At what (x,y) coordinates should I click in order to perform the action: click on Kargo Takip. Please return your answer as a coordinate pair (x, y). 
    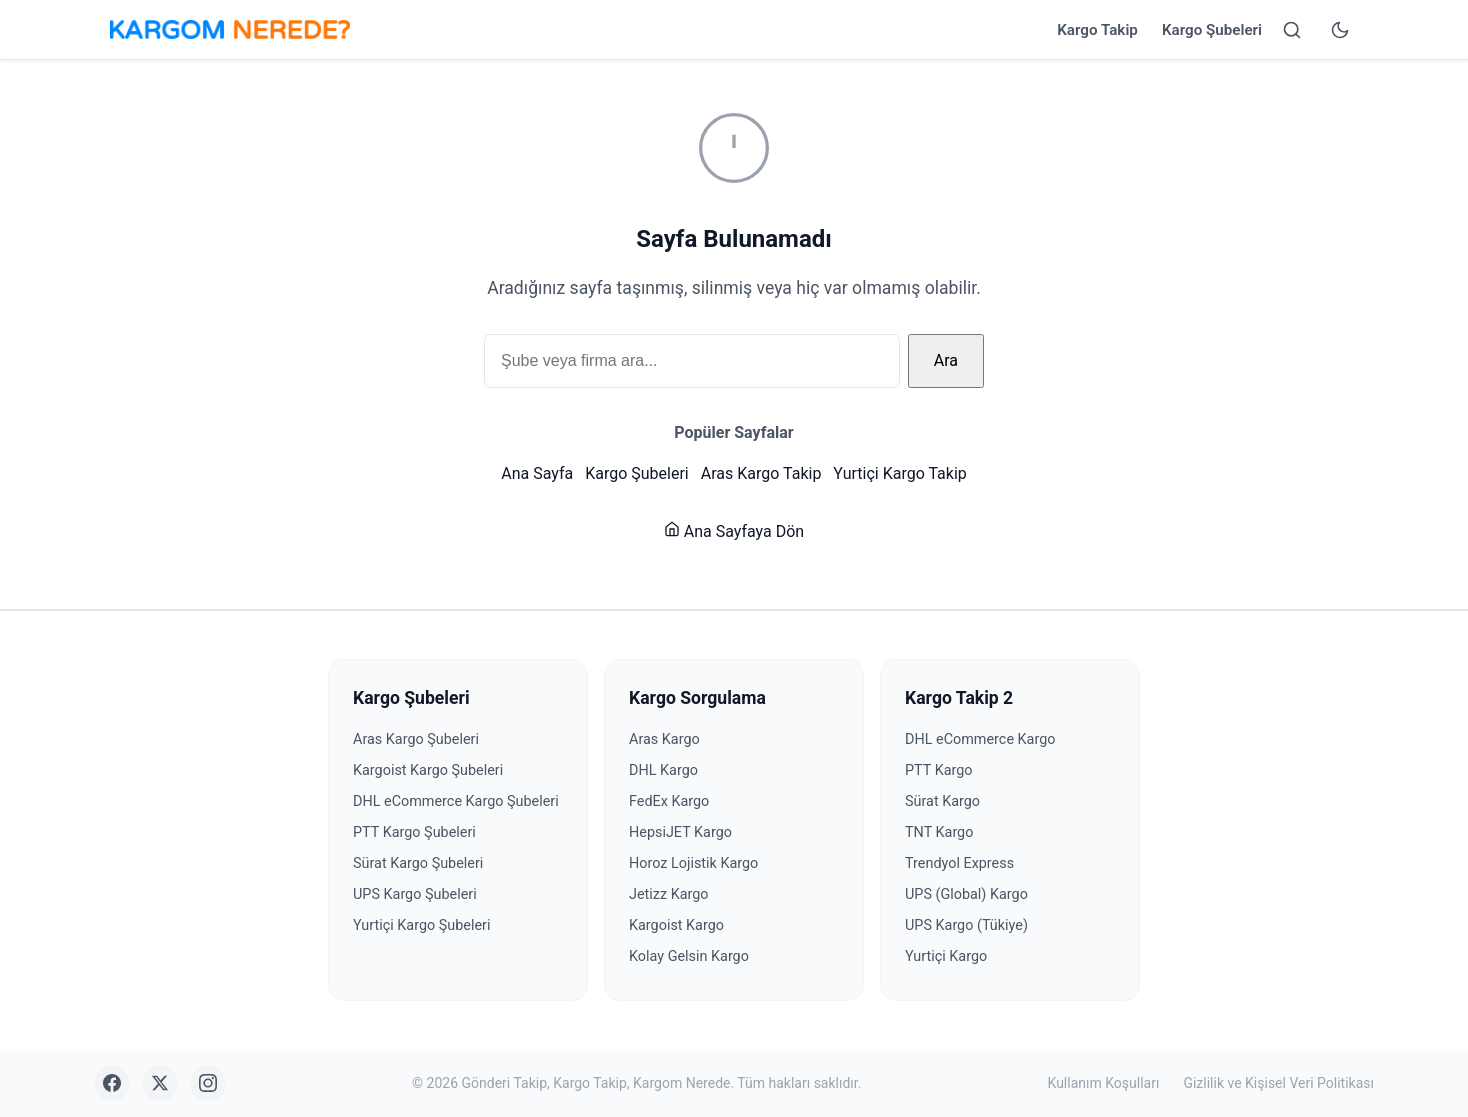
    Looking at the image, I should click on (1097, 30).